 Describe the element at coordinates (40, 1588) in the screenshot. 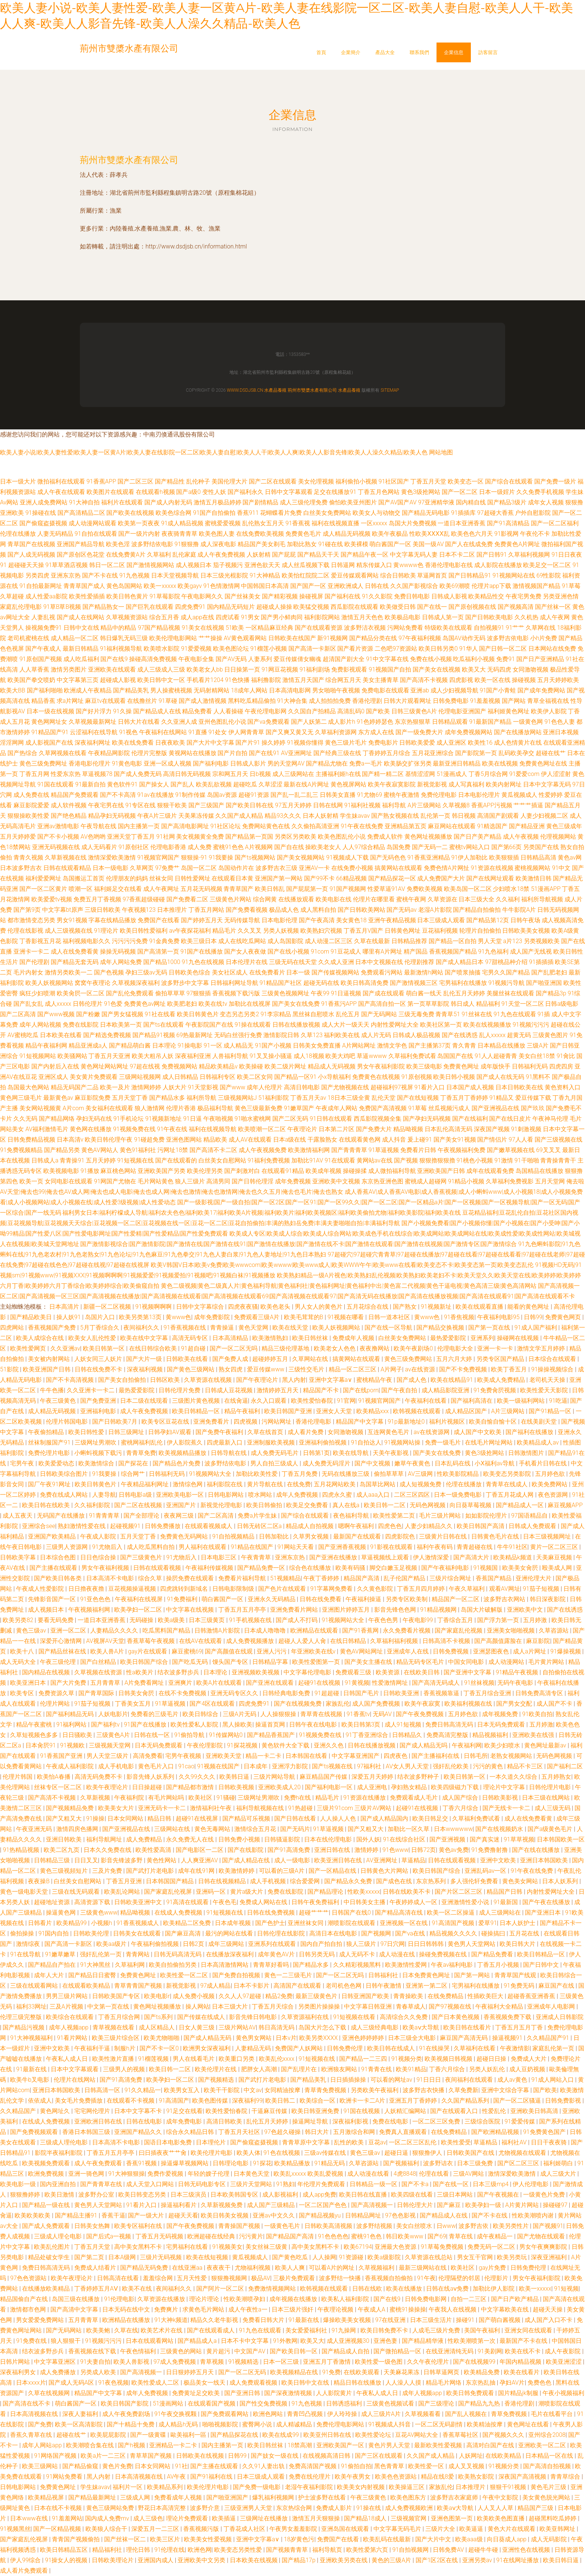

I see `午夜成人性爱影院` at that location.